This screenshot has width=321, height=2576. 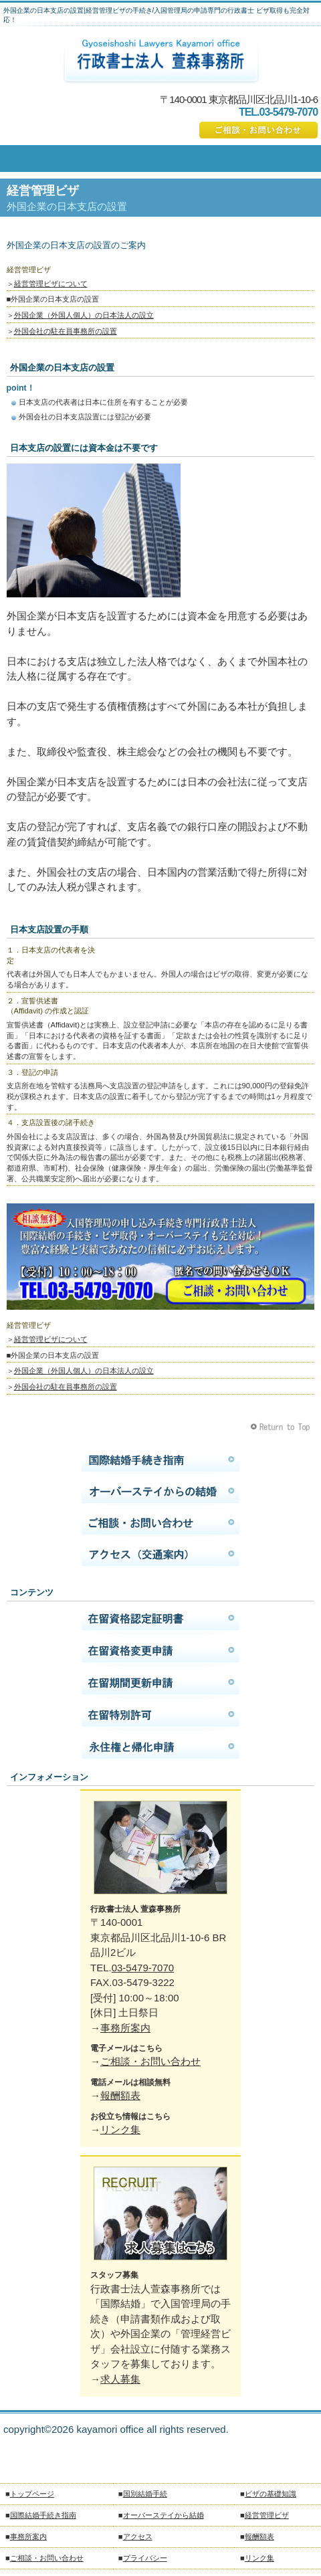 I want to click on 外国会社の駐在員事務所の設置, so click(x=65, y=331).